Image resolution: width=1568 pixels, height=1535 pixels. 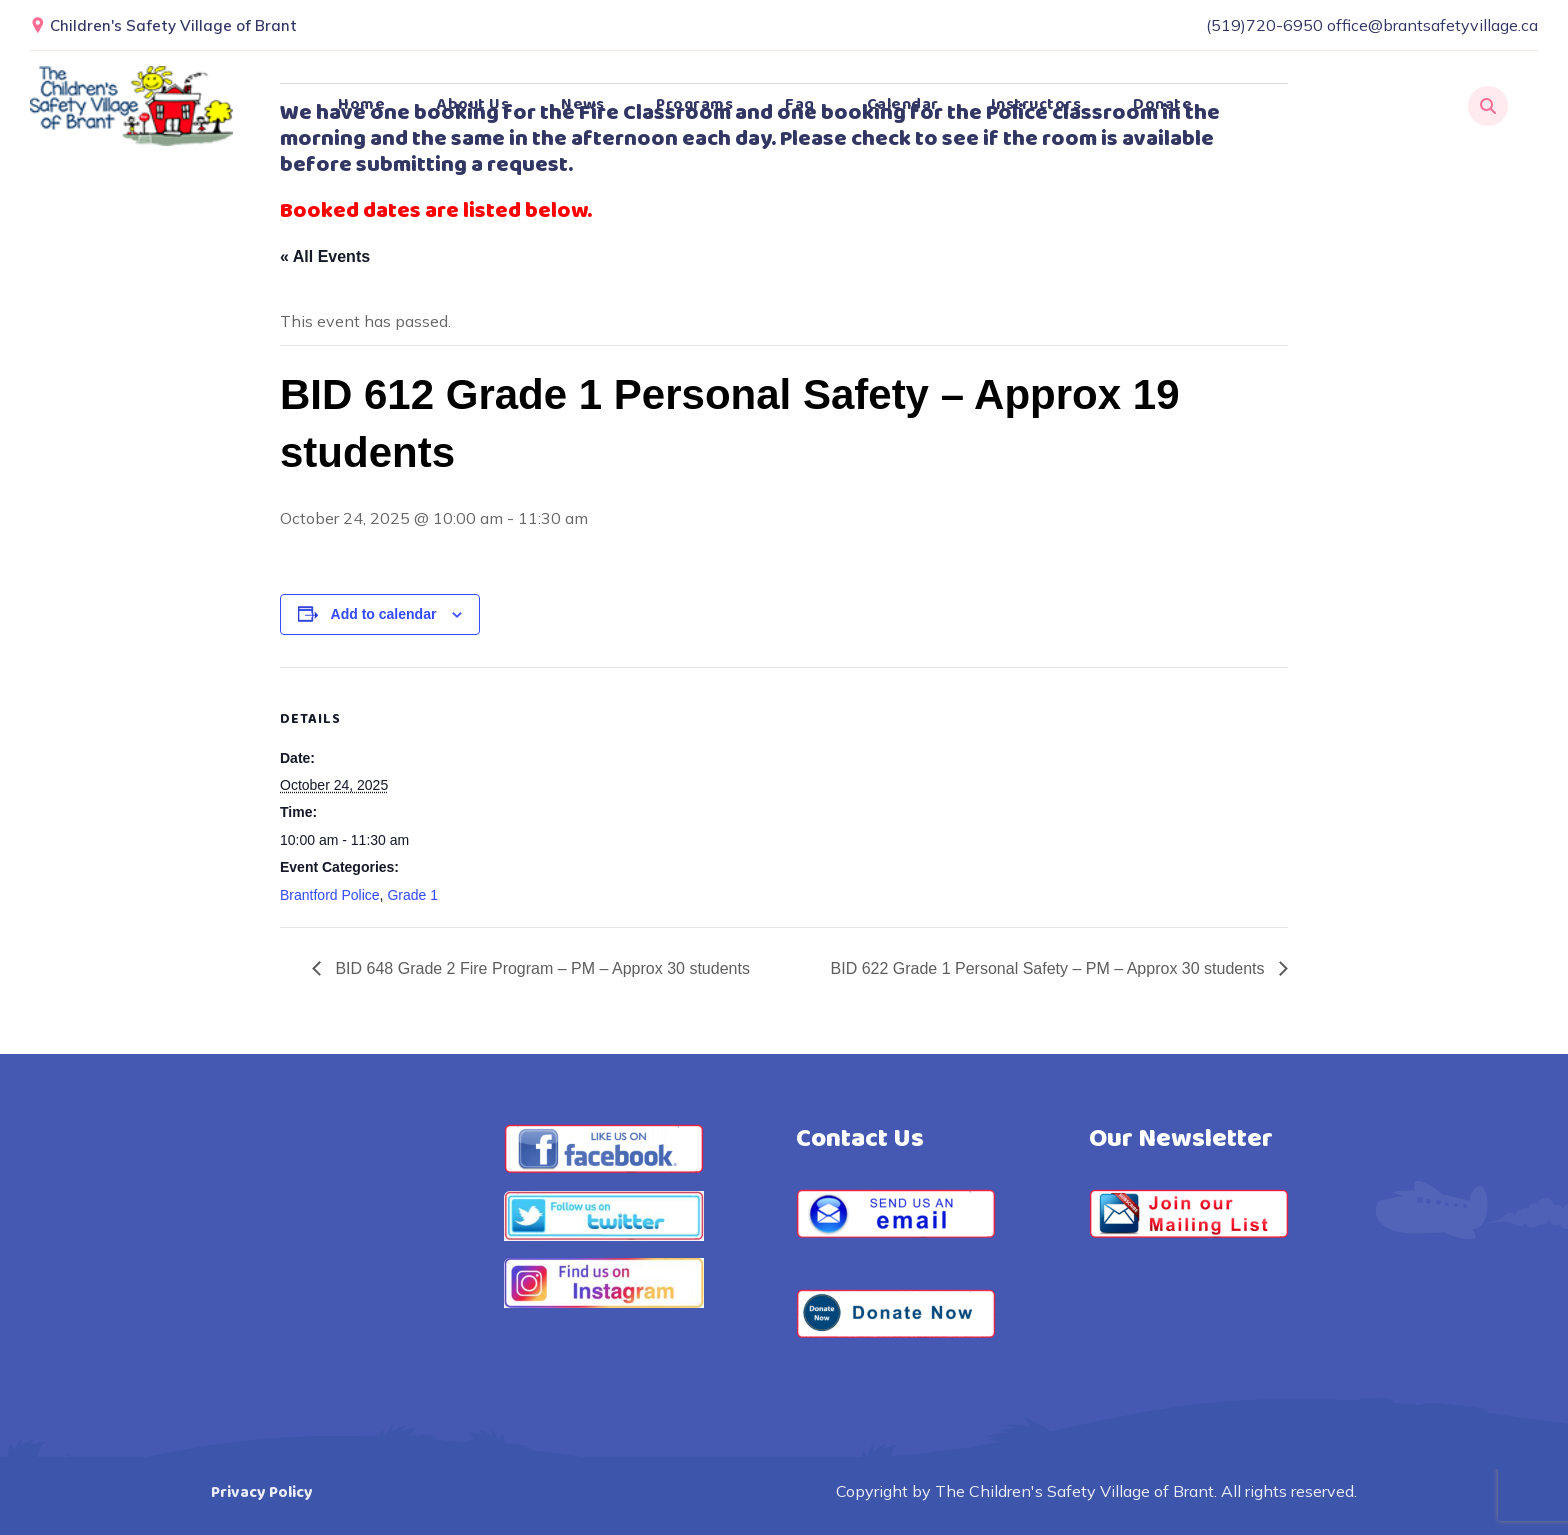 What do you see at coordinates (1050, 968) in the screenshot?
I see `BID 622 Grade 1 Personal Safety – PM – Approx 30 students` at bounding box center [1050, 968].